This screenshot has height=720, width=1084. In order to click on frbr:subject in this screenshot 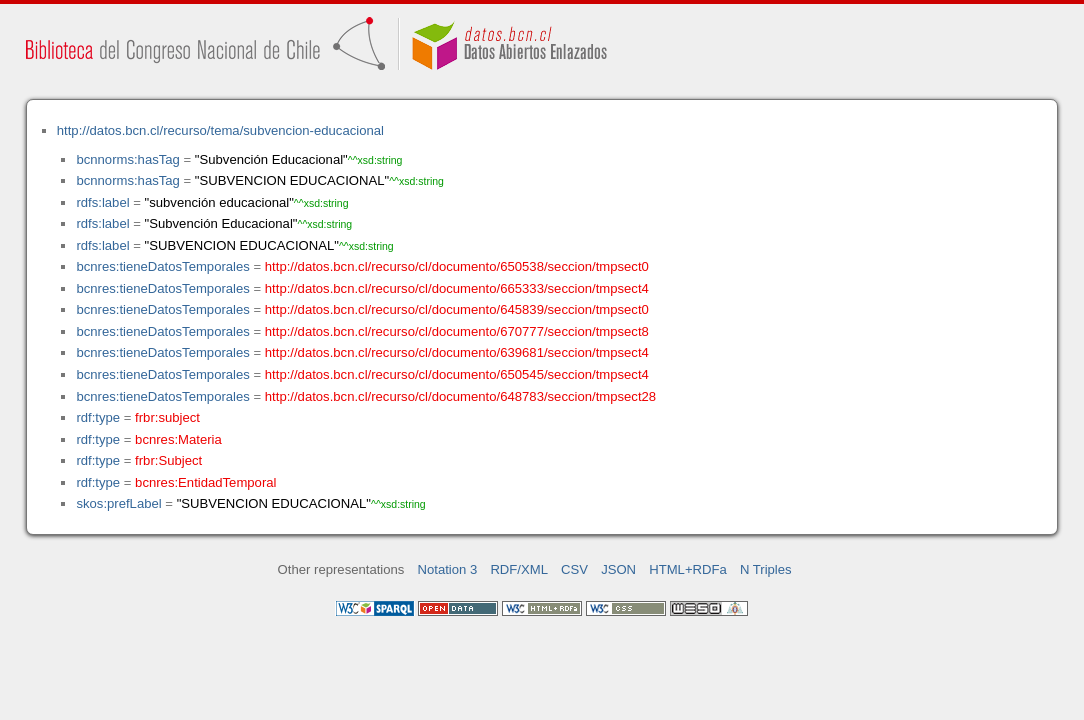, I will do `click(167, 417)`.